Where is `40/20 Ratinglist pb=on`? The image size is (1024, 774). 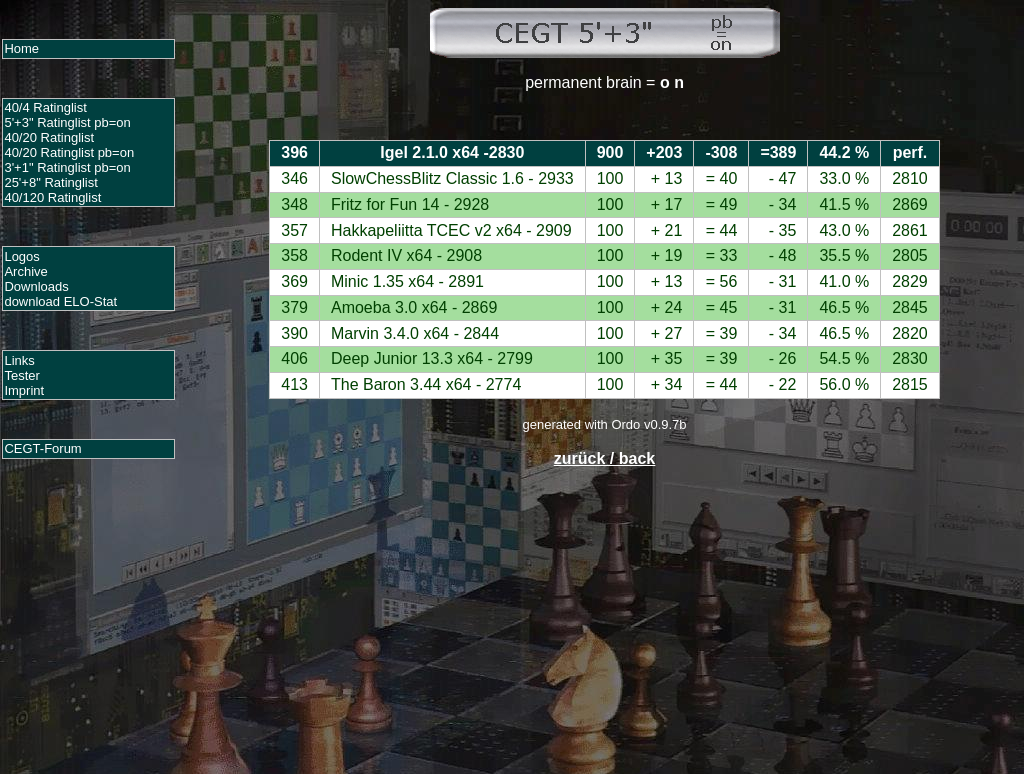
40/20 Ratinglist pb=on is located at coordinates (69, 152).